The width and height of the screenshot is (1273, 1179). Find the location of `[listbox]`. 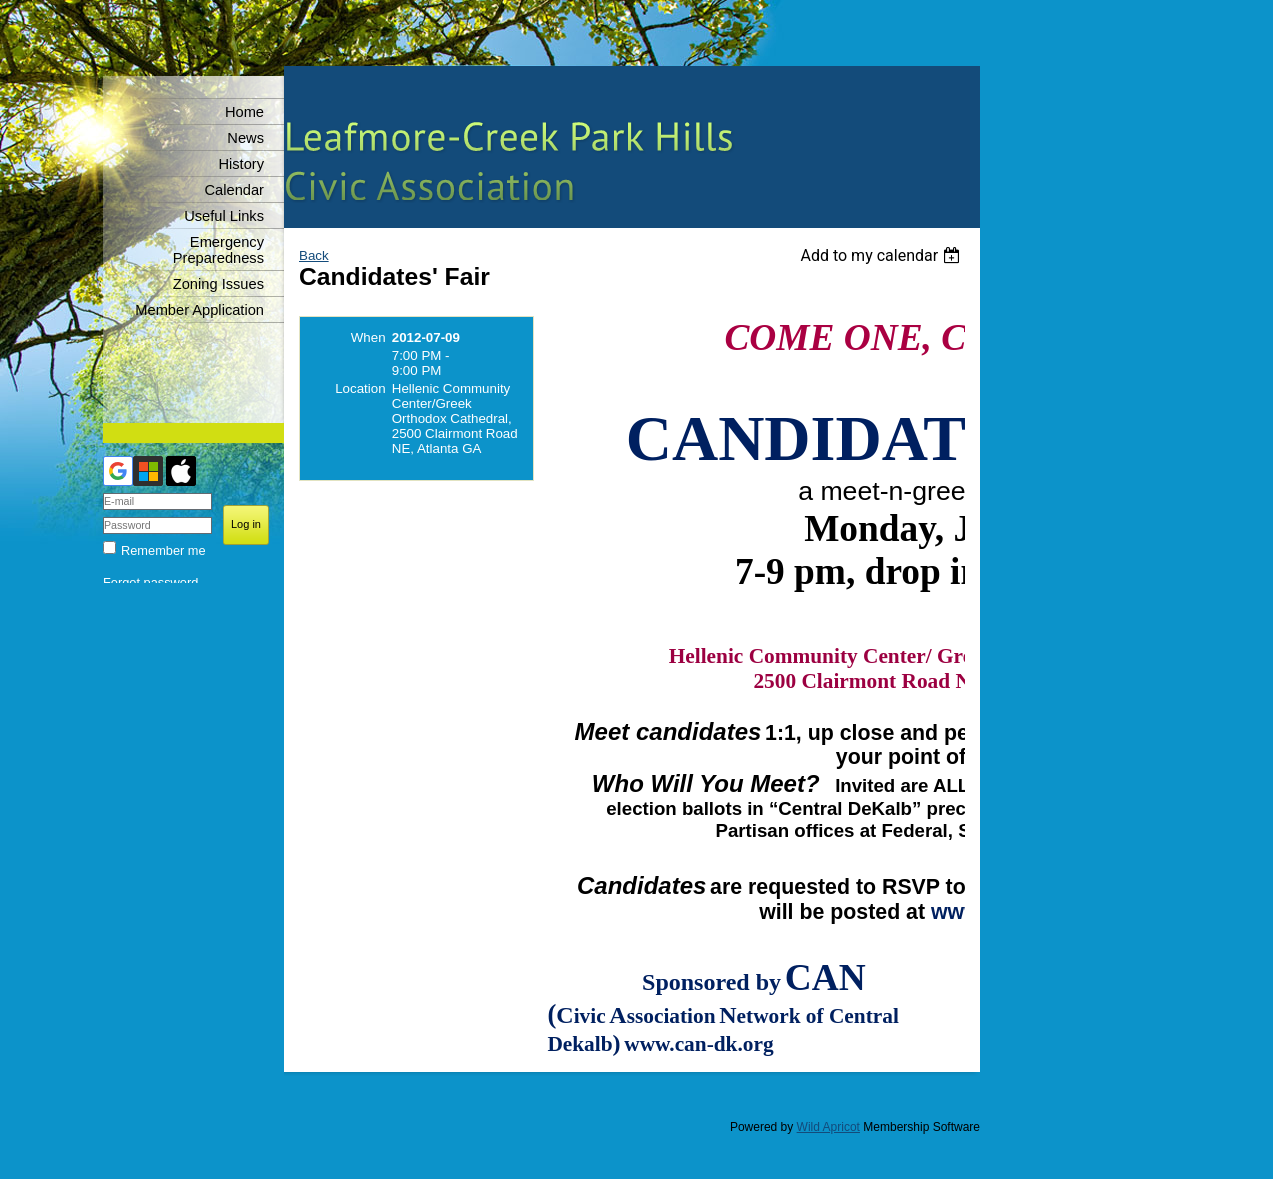

[listbox] is located at coordinates (882, 255).